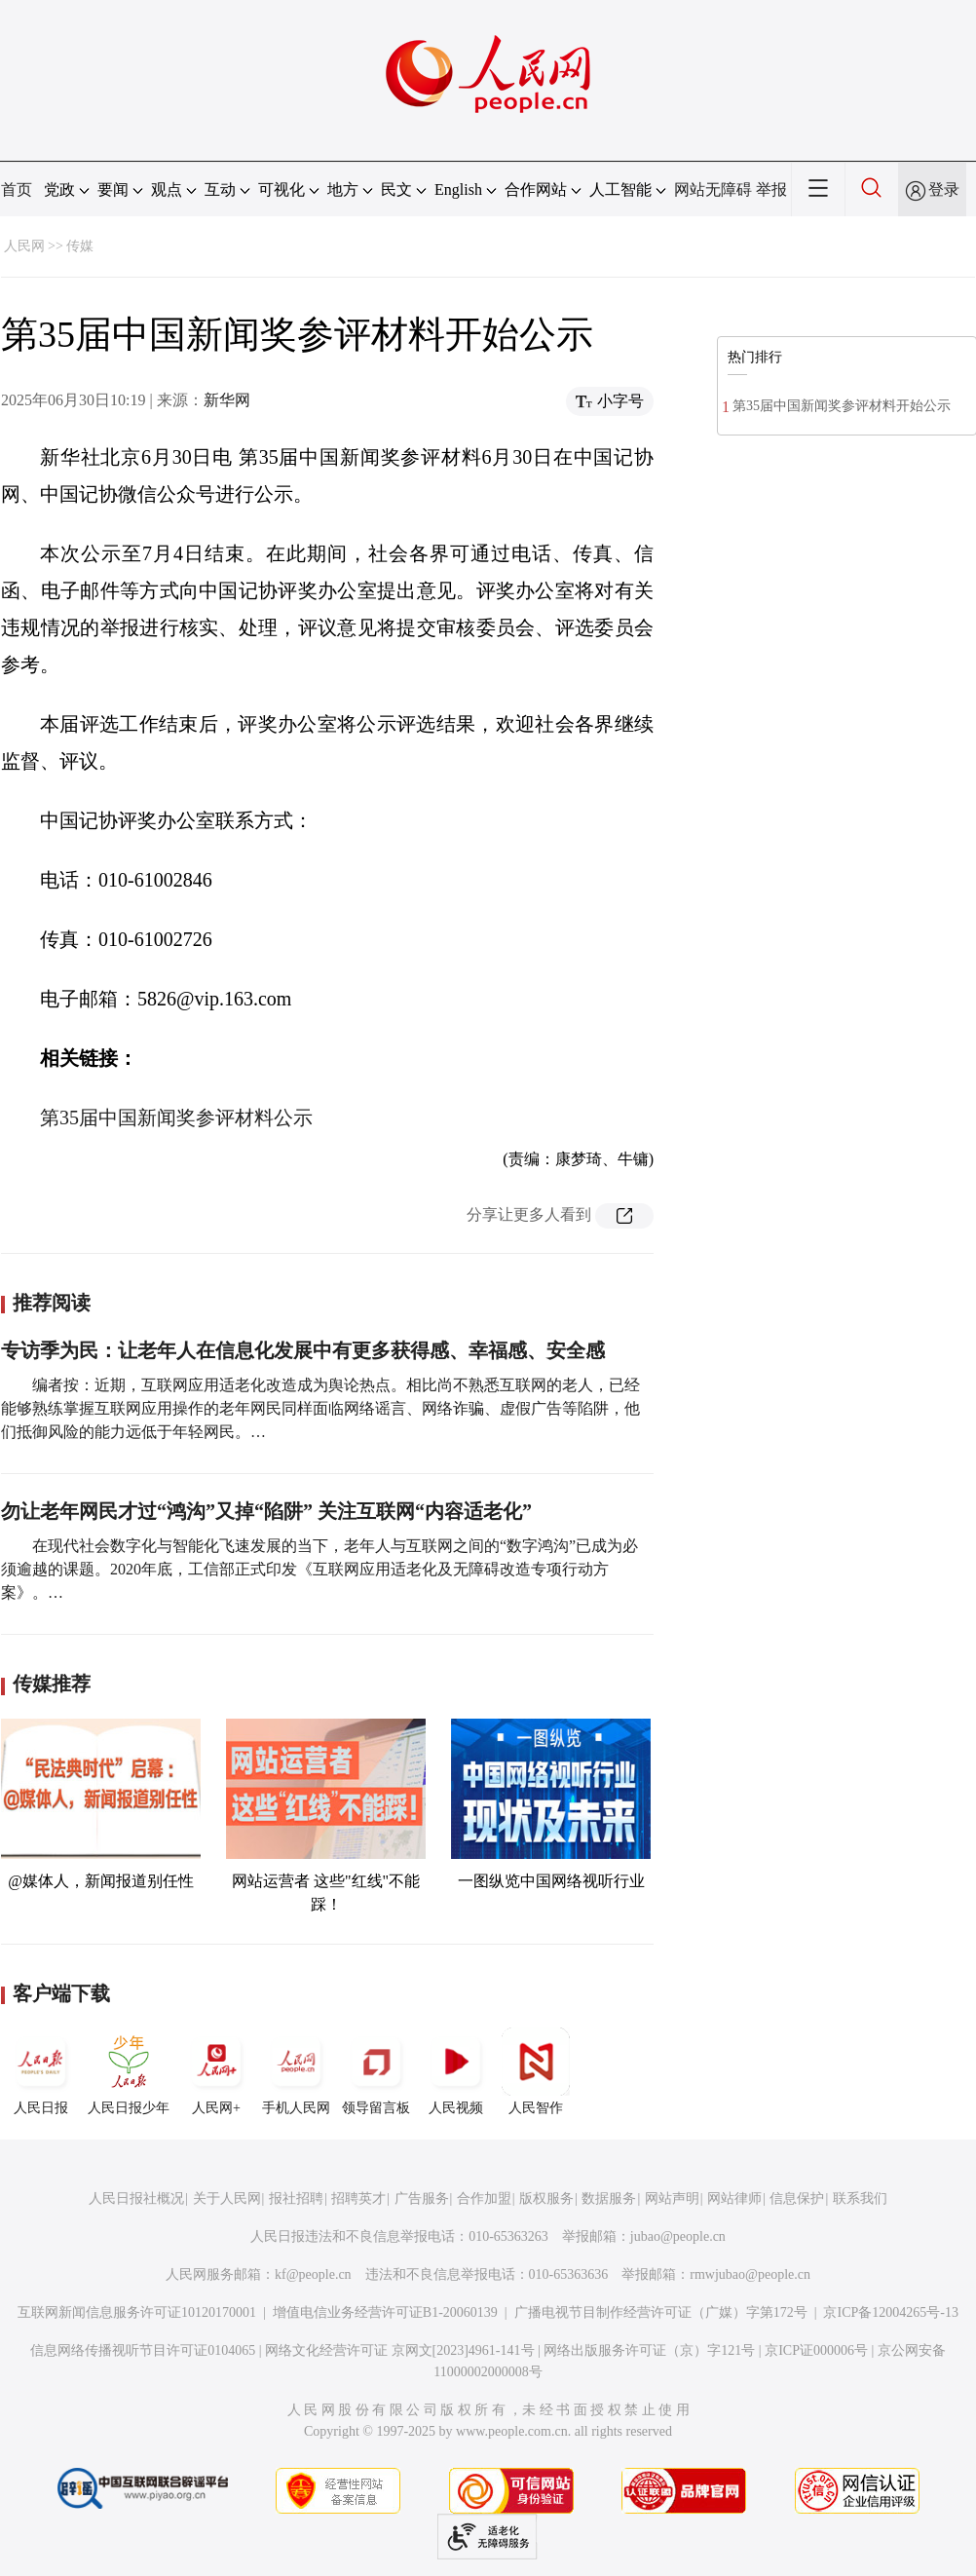  I want to click on 增值电信业务经营许可证B1-20060139, so click(385, 2312).